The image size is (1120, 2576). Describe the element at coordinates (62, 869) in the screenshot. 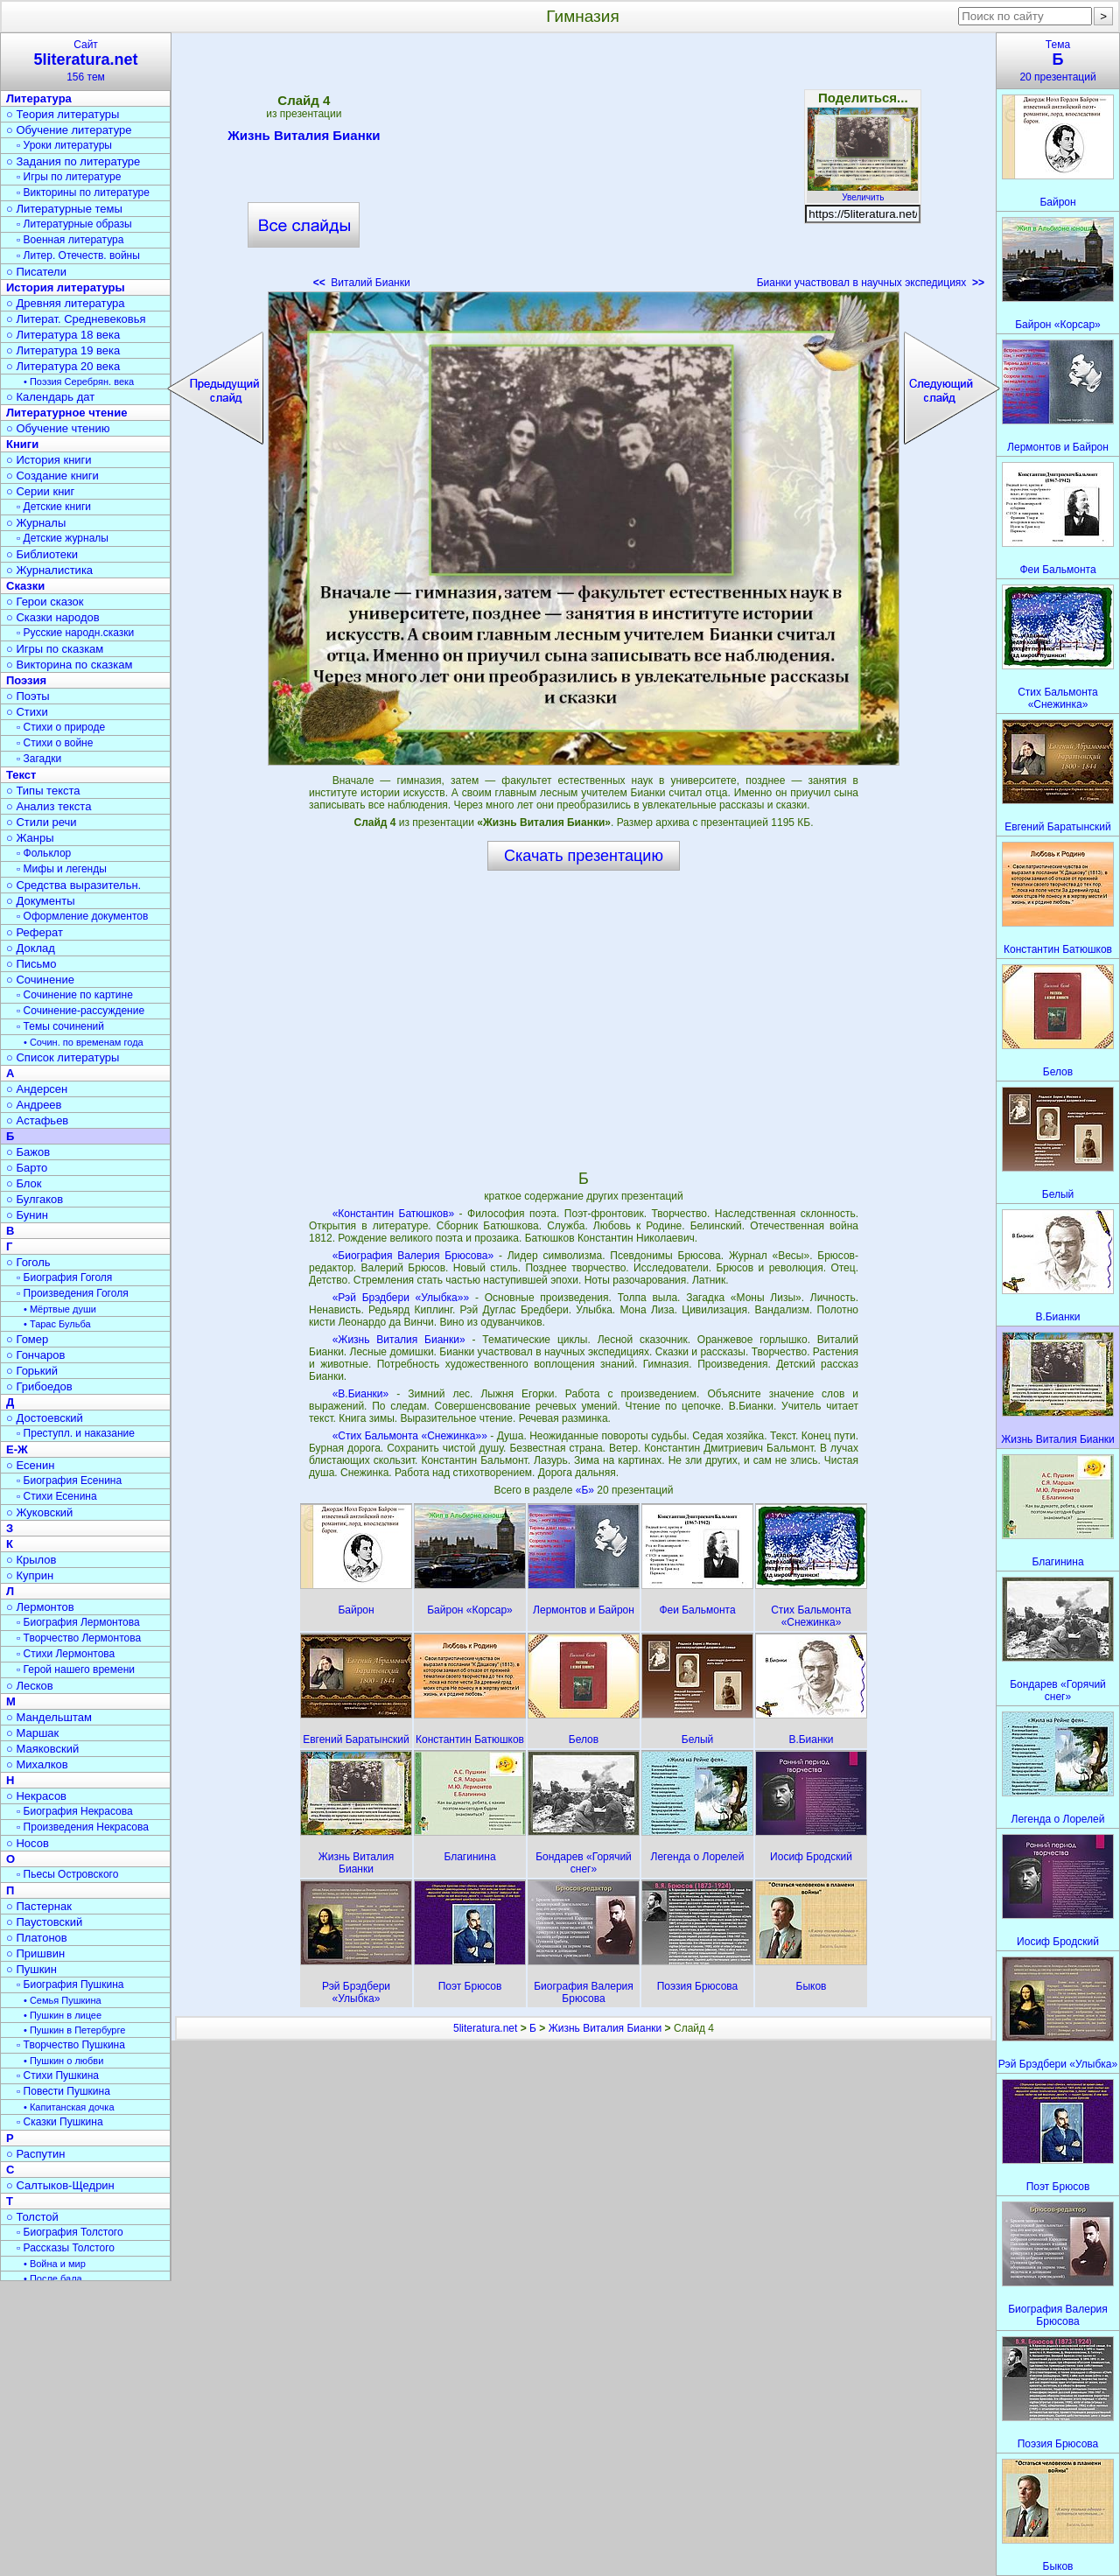

I see `▫ Мифы и легенды` at that location.